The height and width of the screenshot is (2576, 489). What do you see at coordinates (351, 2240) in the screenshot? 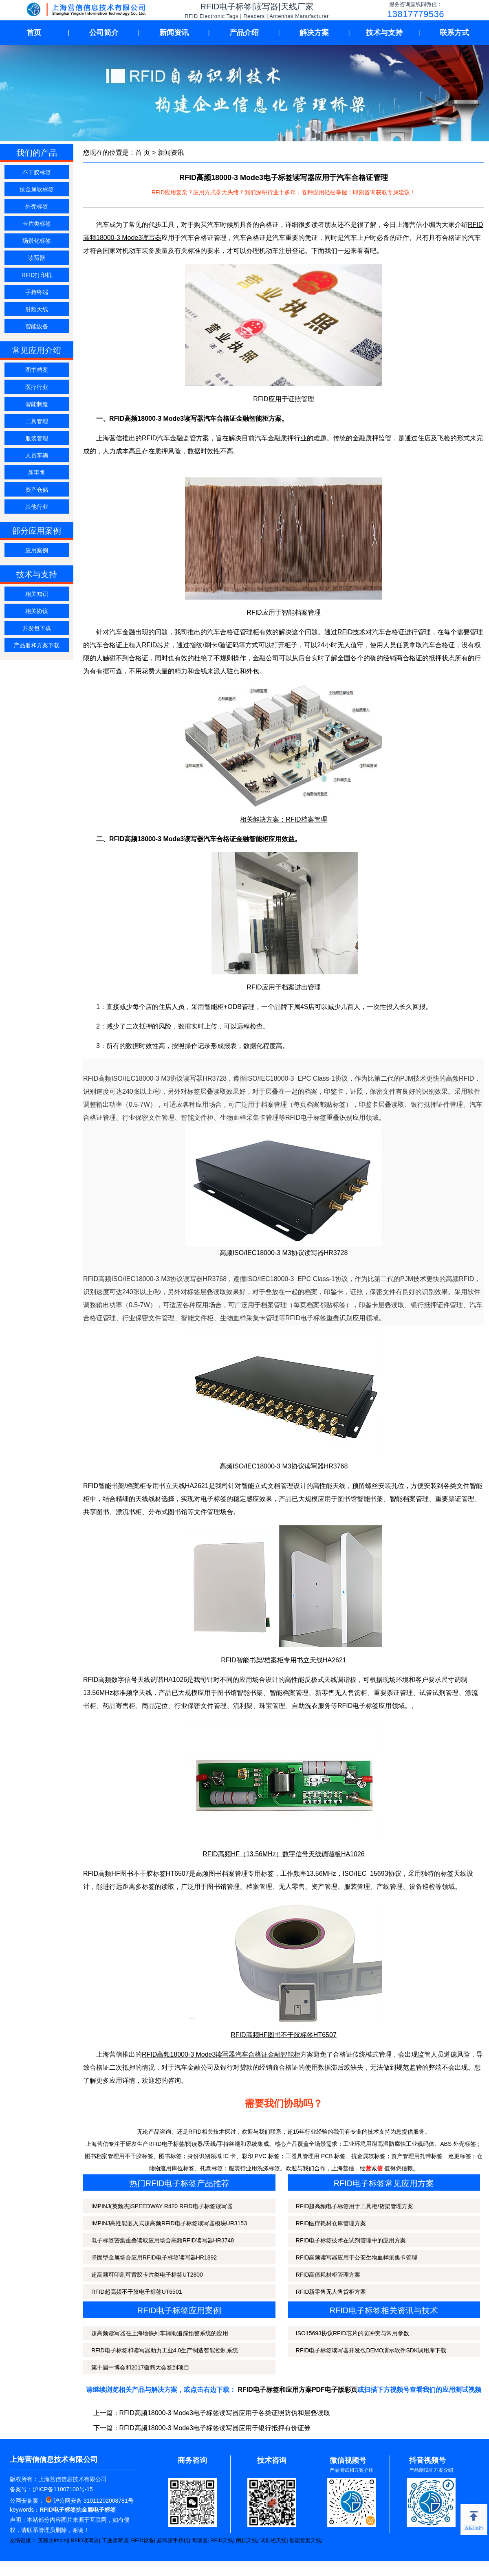
I see `RFID电子标签技术在试剂管理中的应用方案` at bounding box center [351, 2240].